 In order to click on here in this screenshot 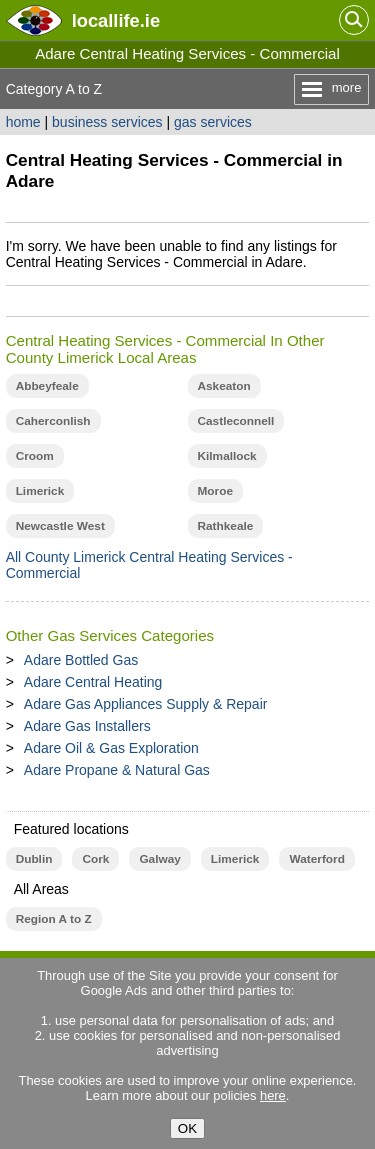, I will do `click(273, 1095)`.